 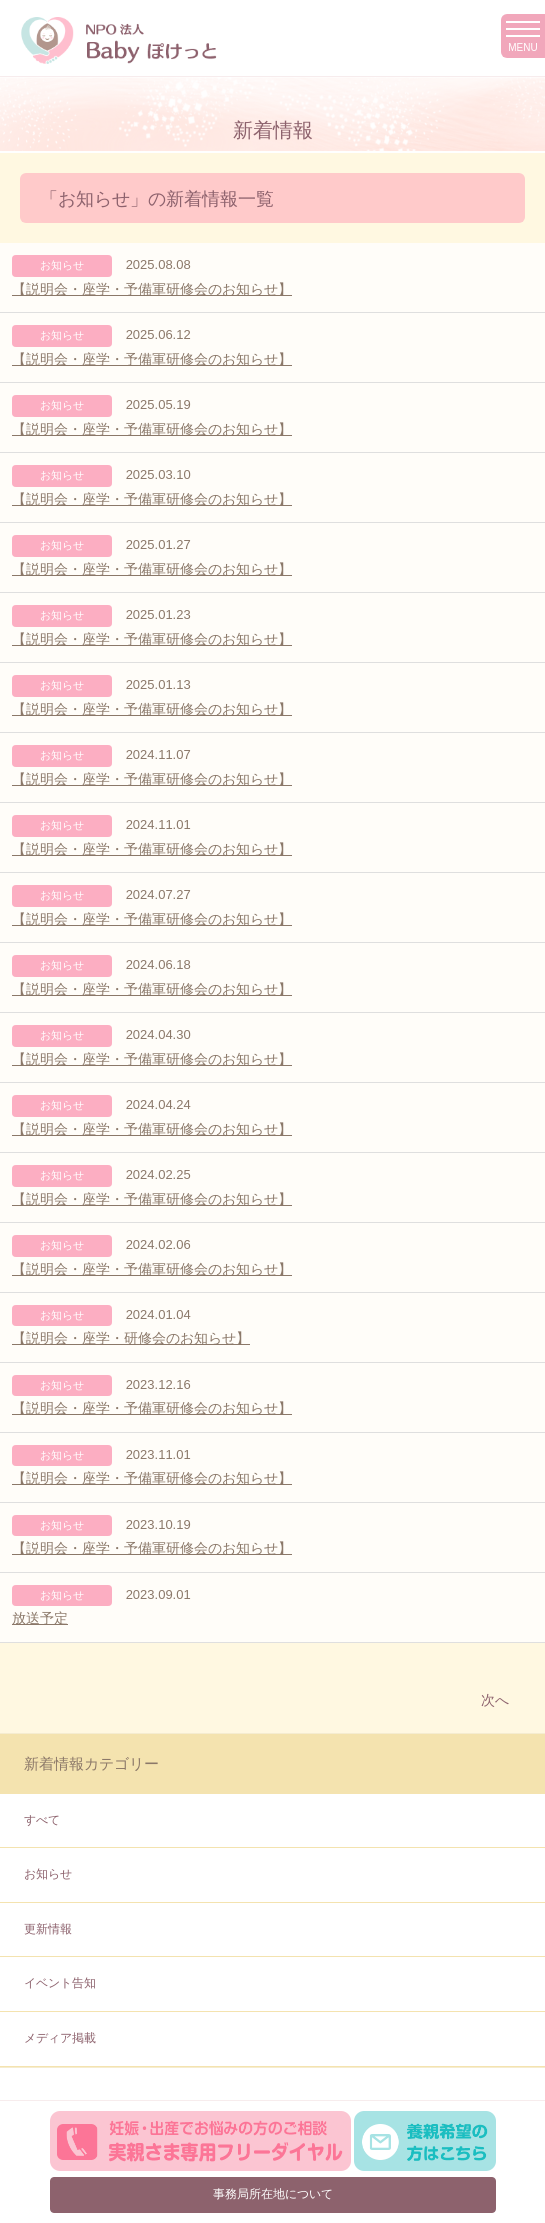 What do you see at coordinates (42, 1820) in the screenshot?
I see `すべて` at bounding box center [42, 1820].